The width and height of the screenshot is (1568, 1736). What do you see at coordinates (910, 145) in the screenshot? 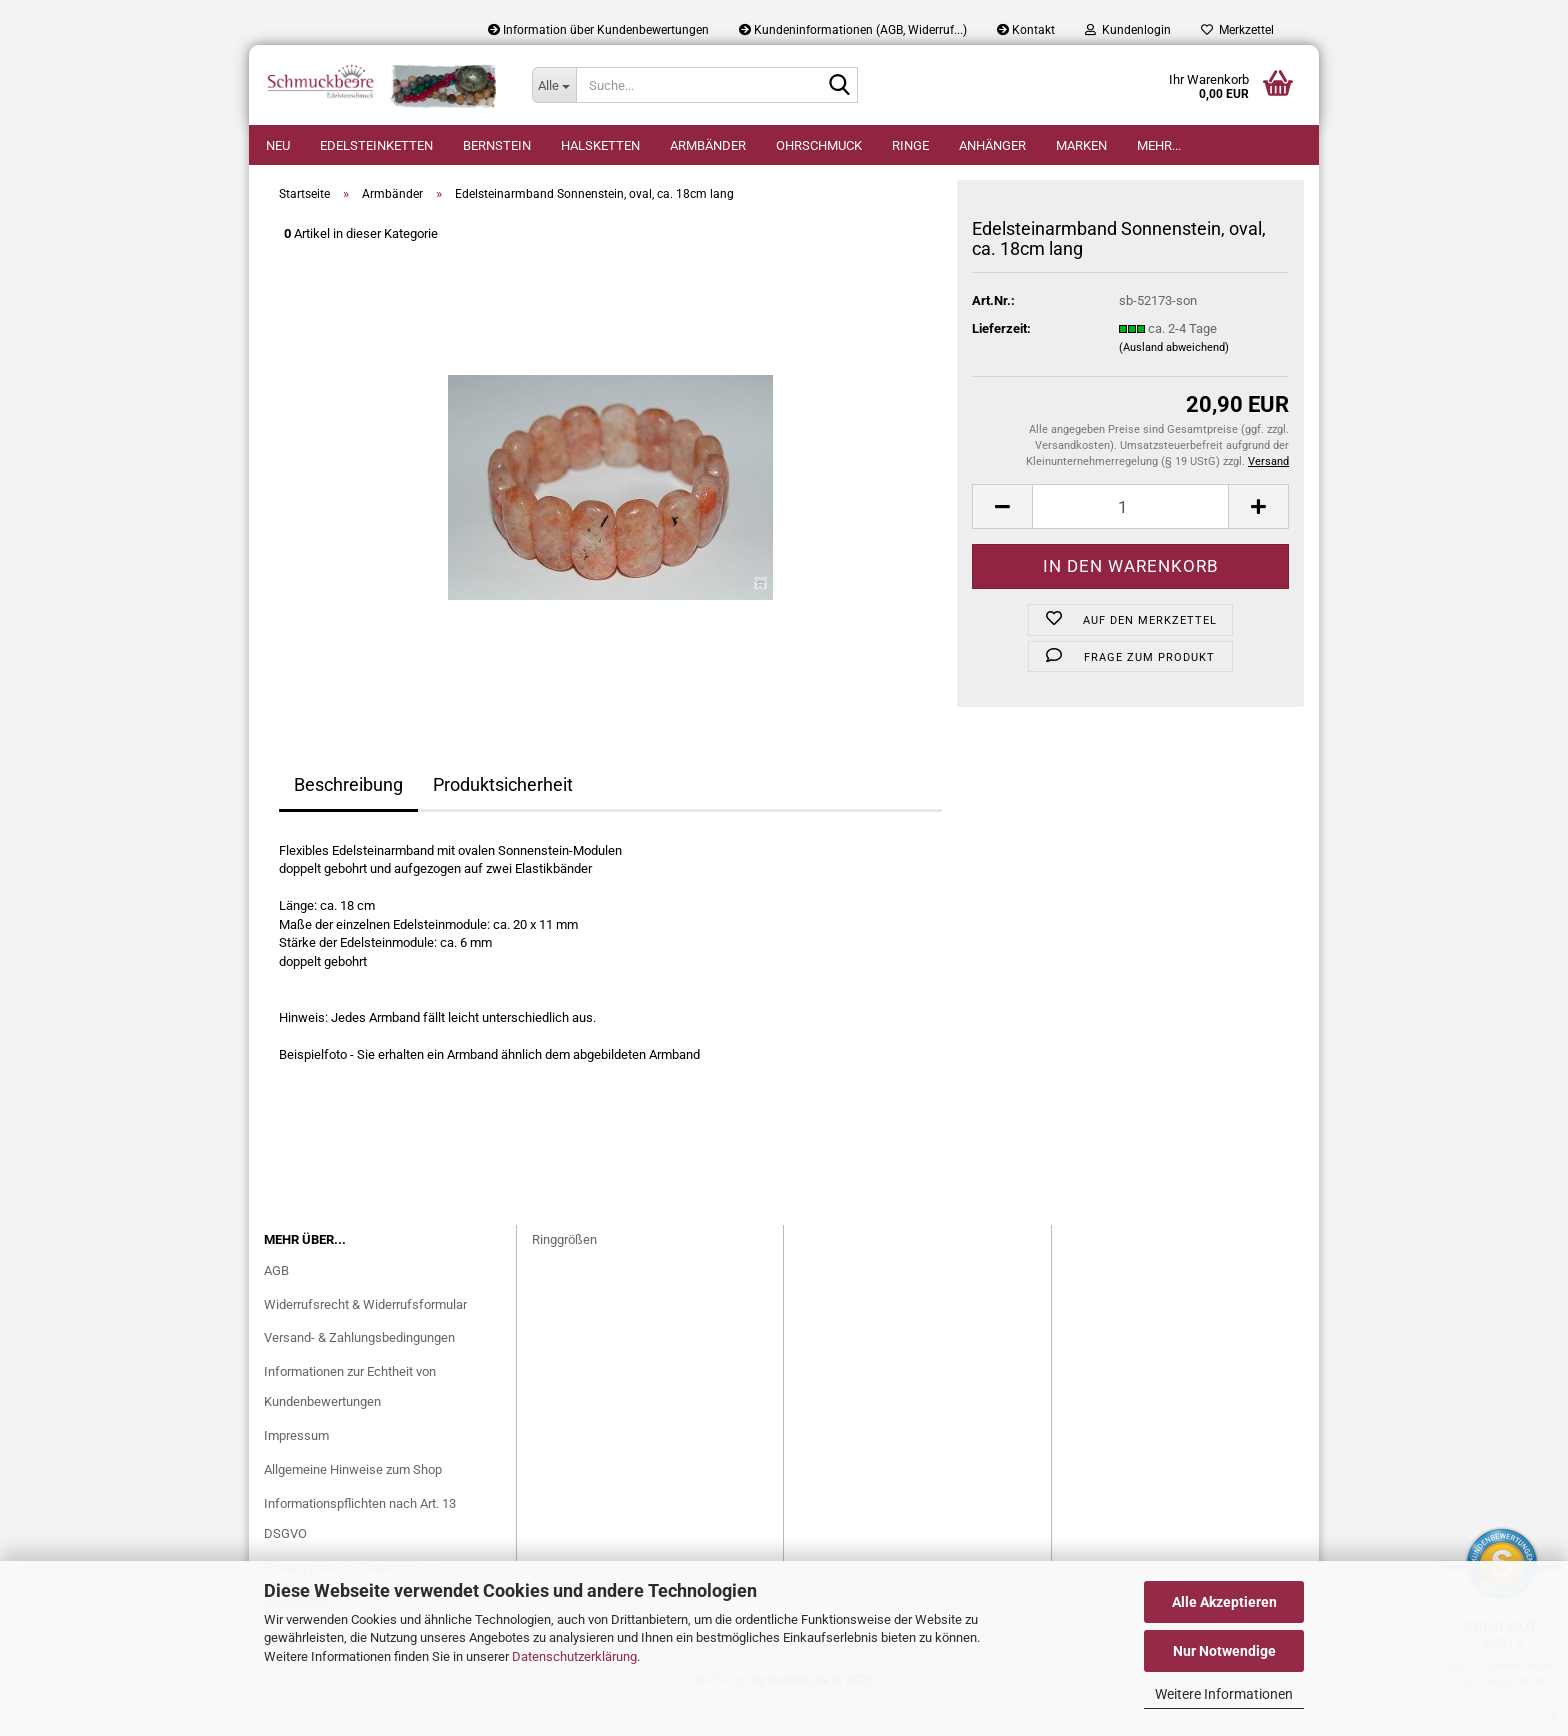
I see `Ringe` at bounding box center [910, 145].